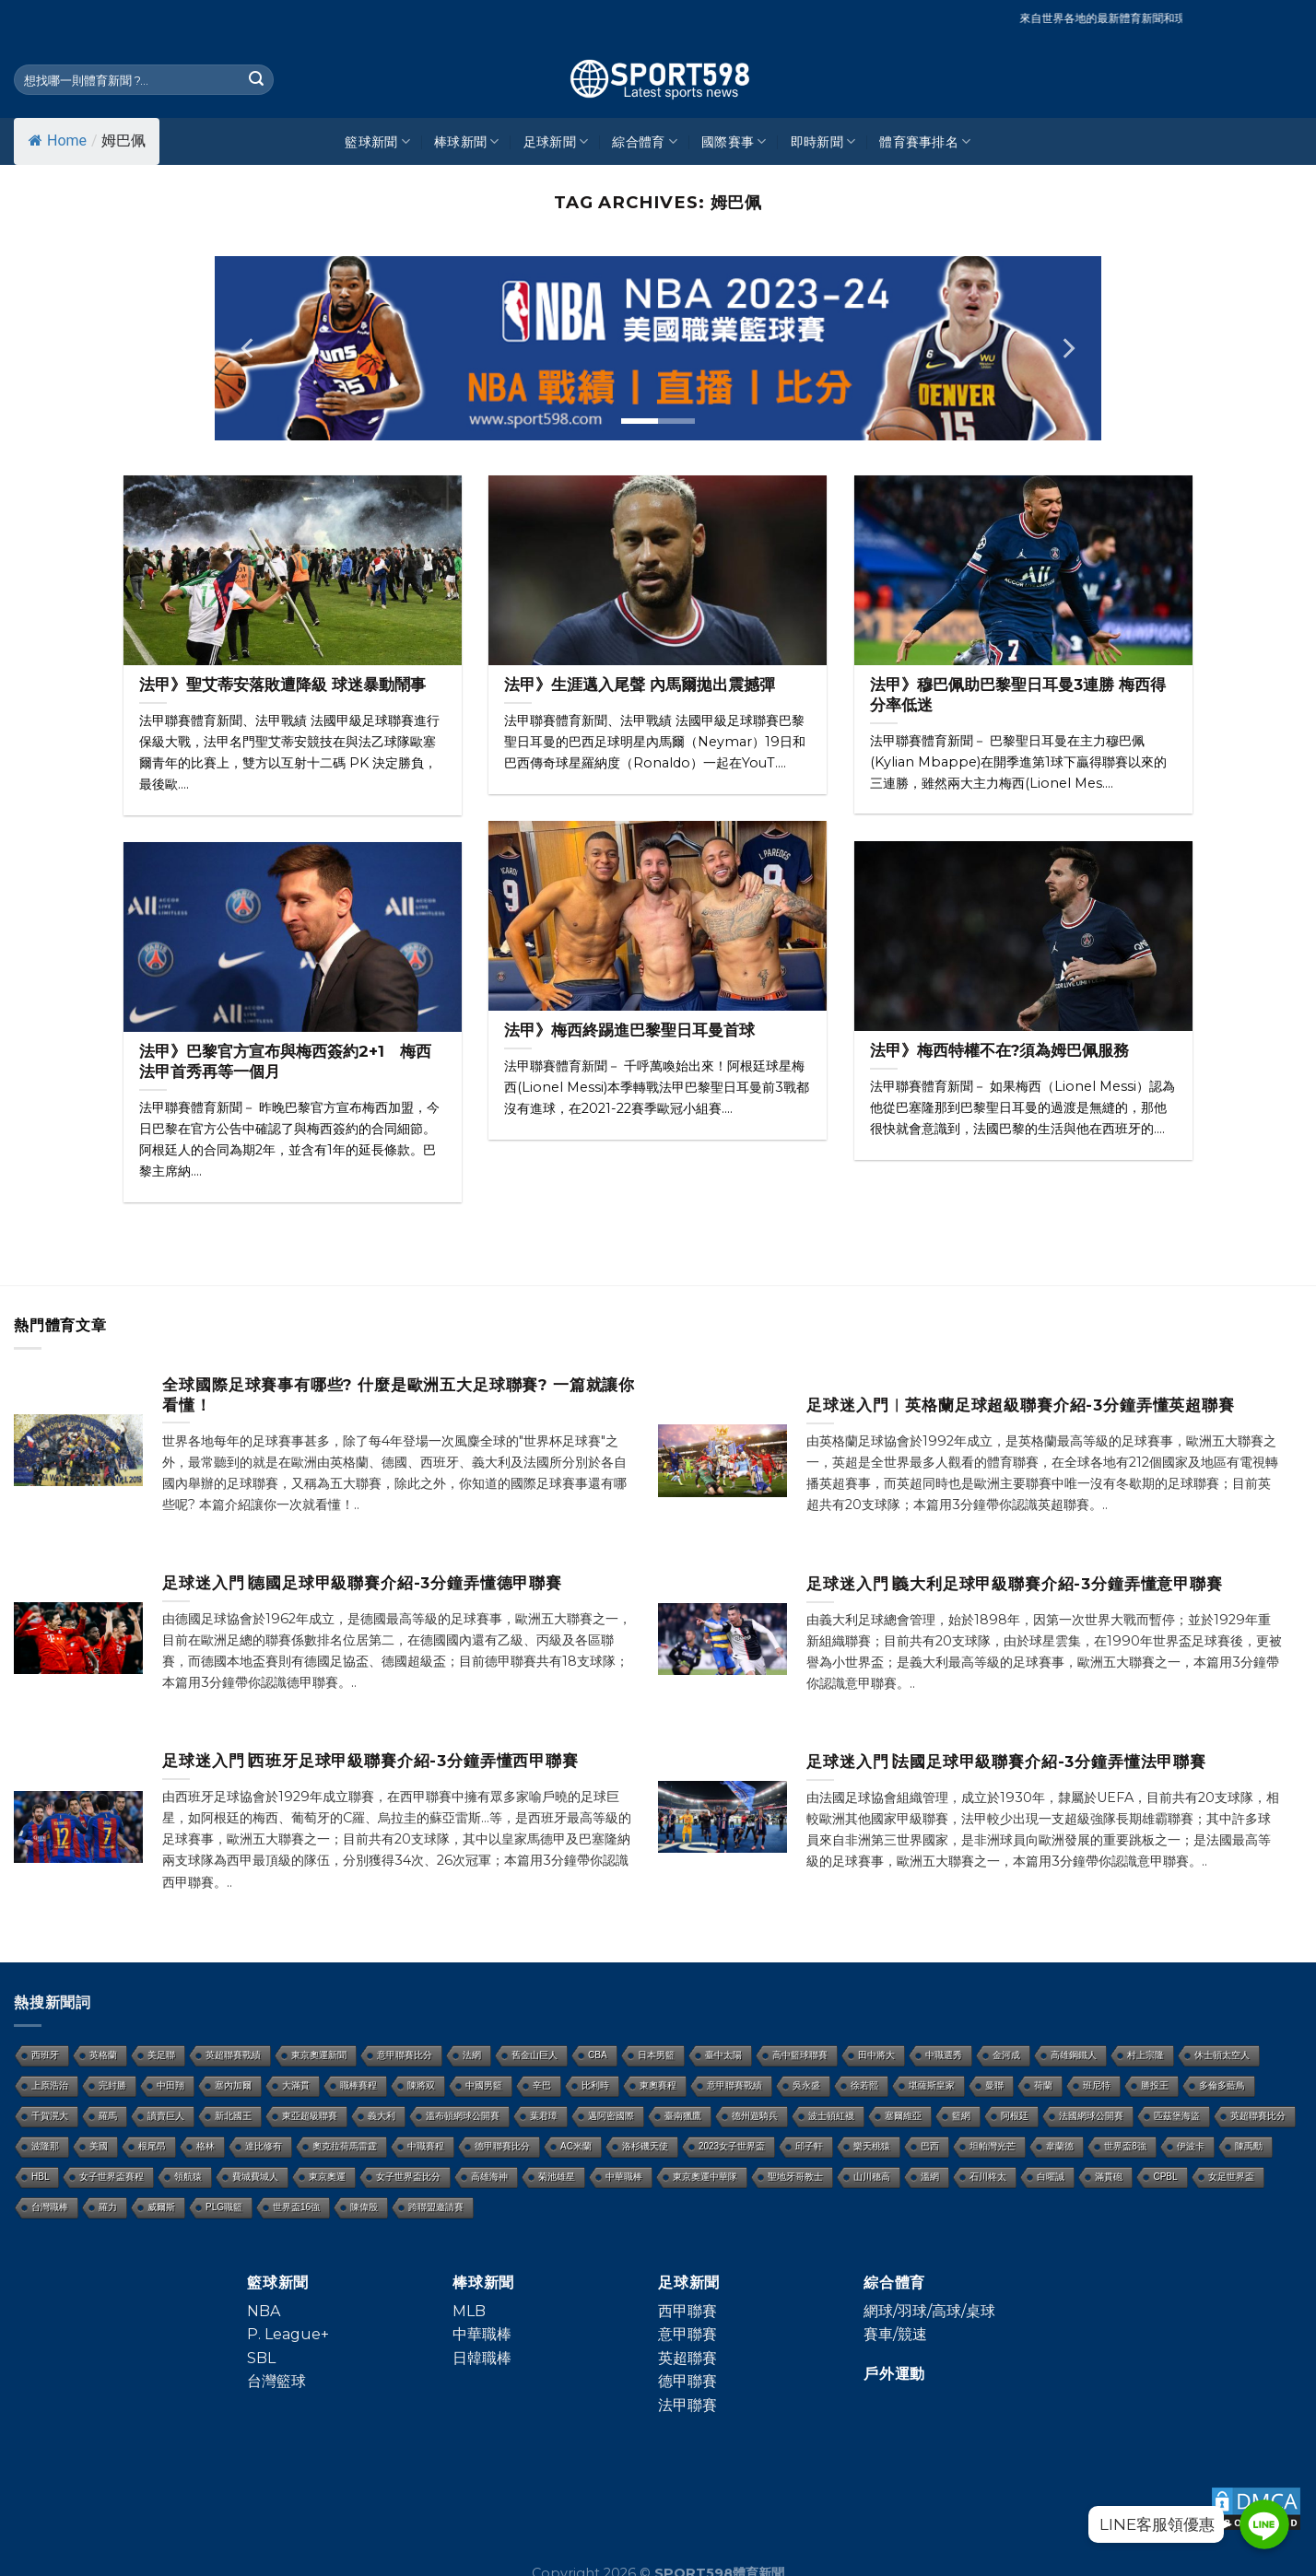 This screenshot has width=1316, height=2576. Describe the element at coordinates (1222, 2055) in the screenshot. I see `休士頓太空人` at that location.